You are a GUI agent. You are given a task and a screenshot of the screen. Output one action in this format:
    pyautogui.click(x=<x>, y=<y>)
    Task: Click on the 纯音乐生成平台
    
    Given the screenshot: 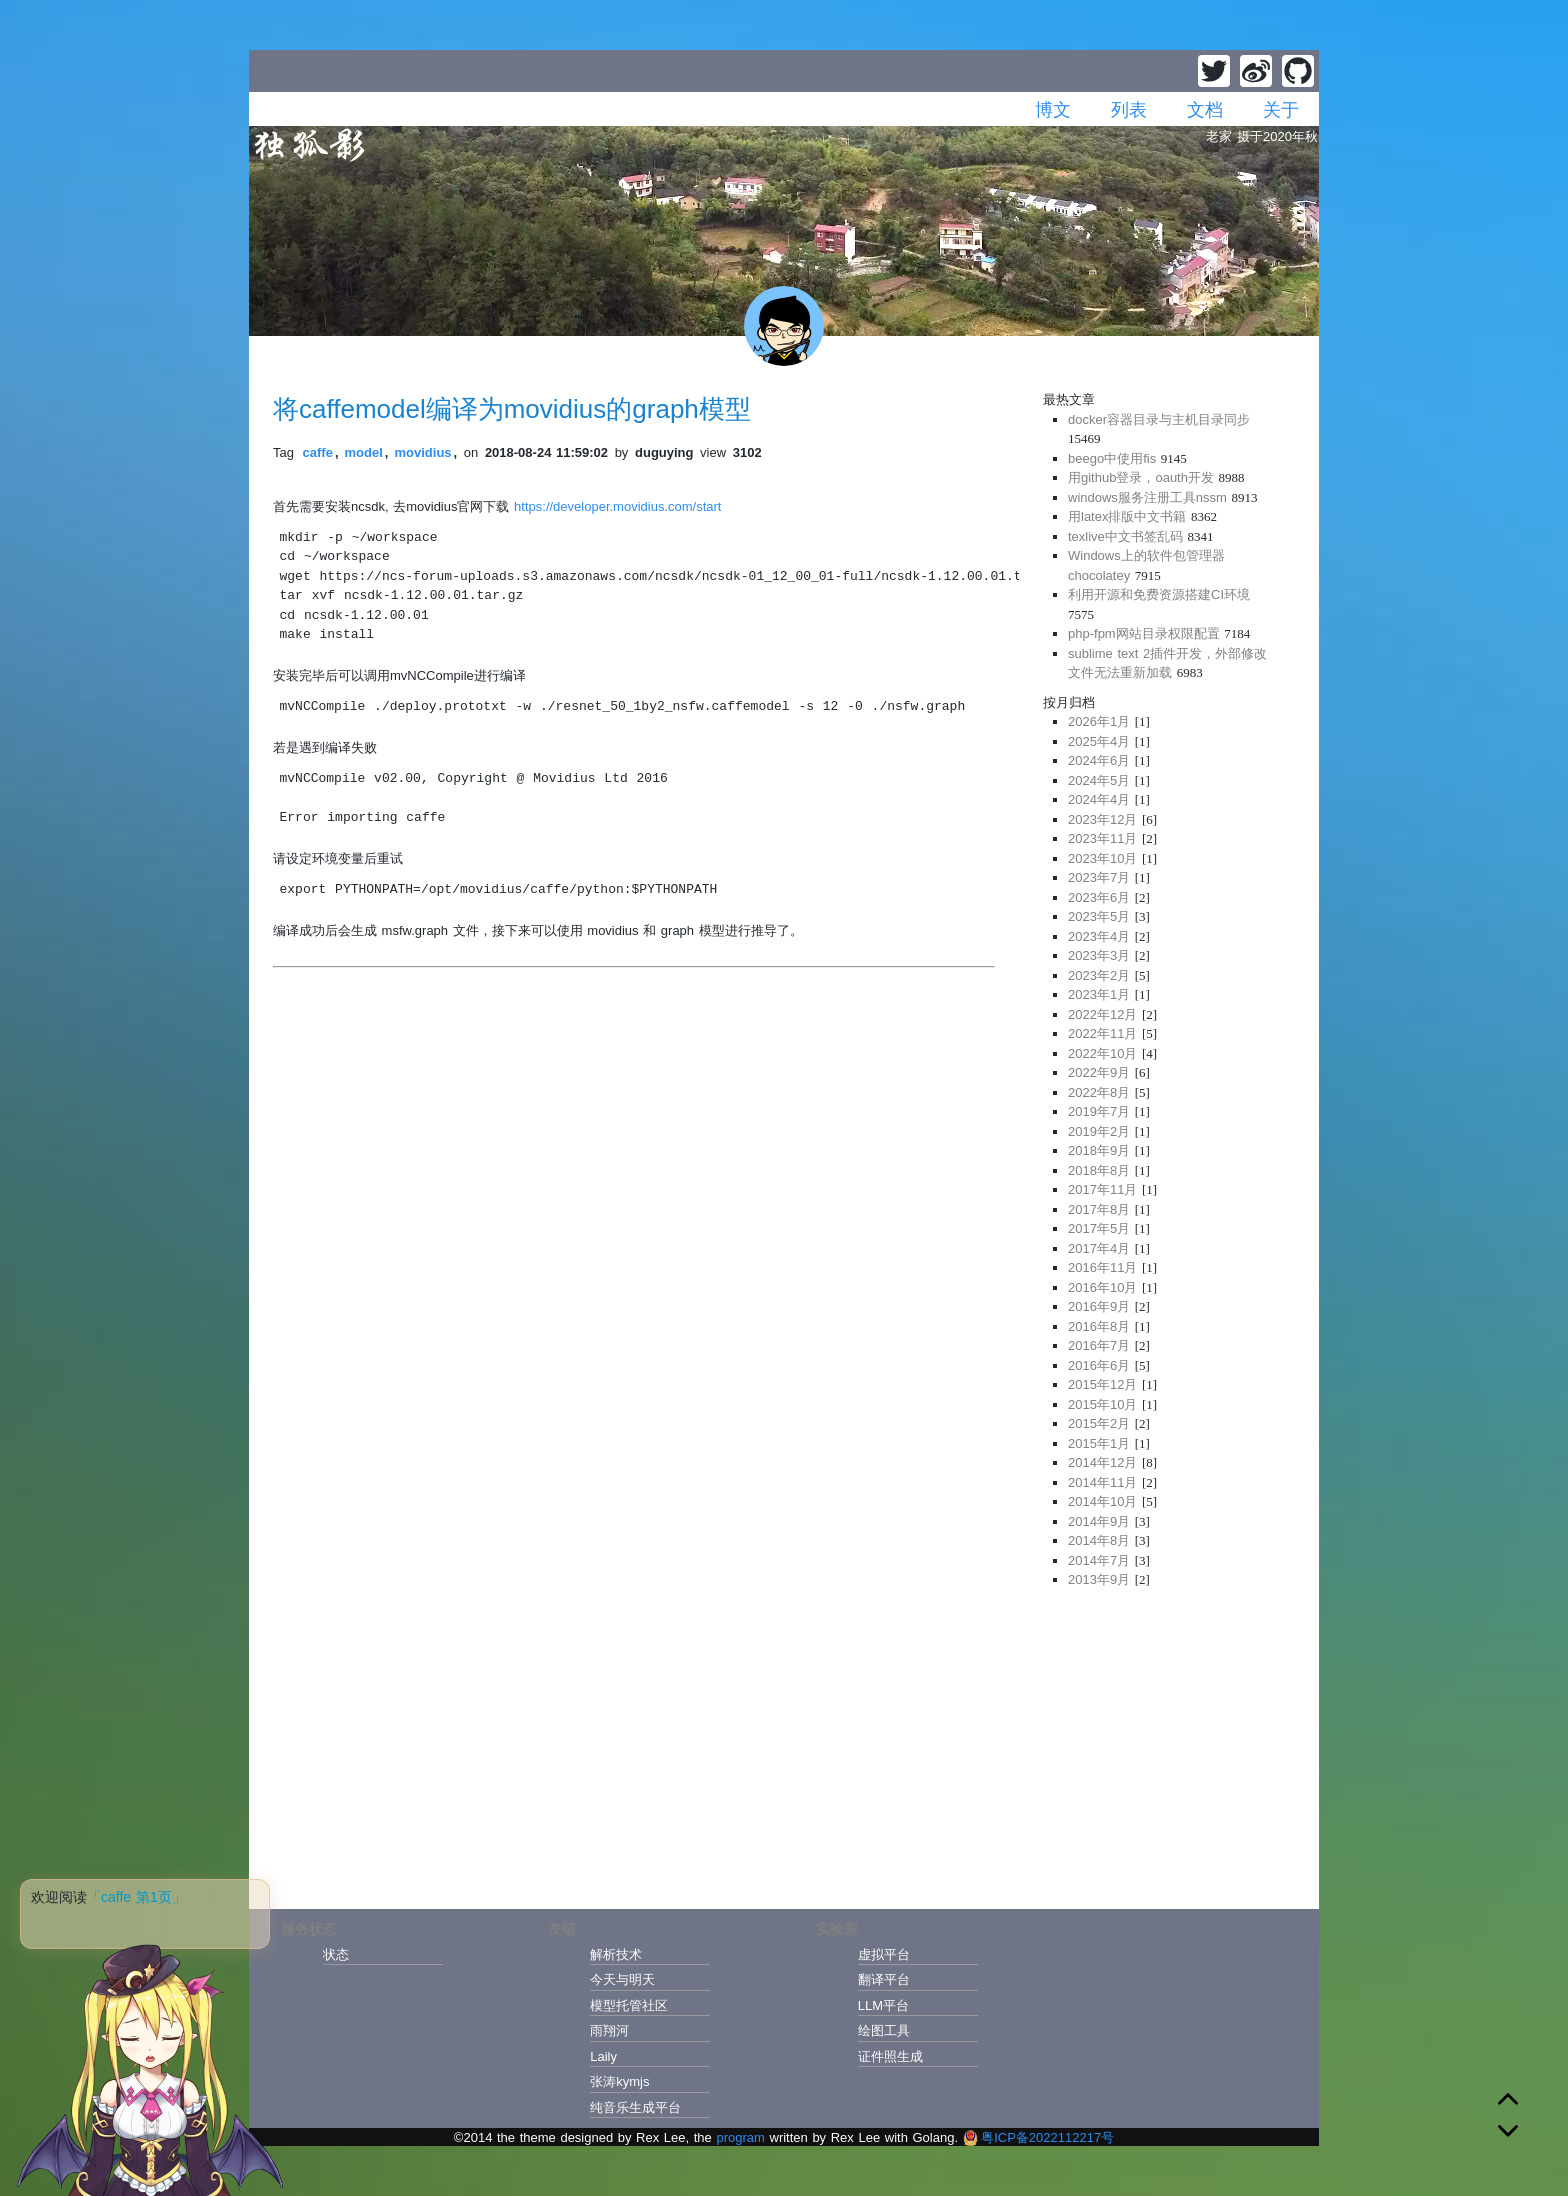 What is the action you would take?
    pyautogui.click(x=635, y=2107)
    